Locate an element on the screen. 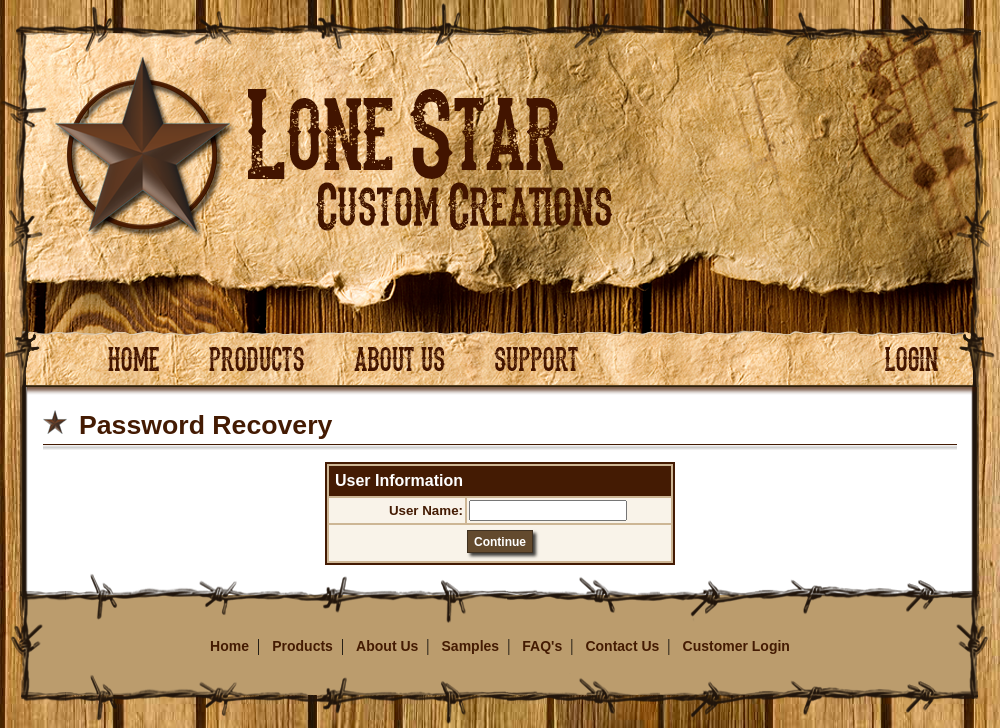 Image resolution: width=1000 pixels, height=728 pixels. About Us is located at coordinates (387, 646).